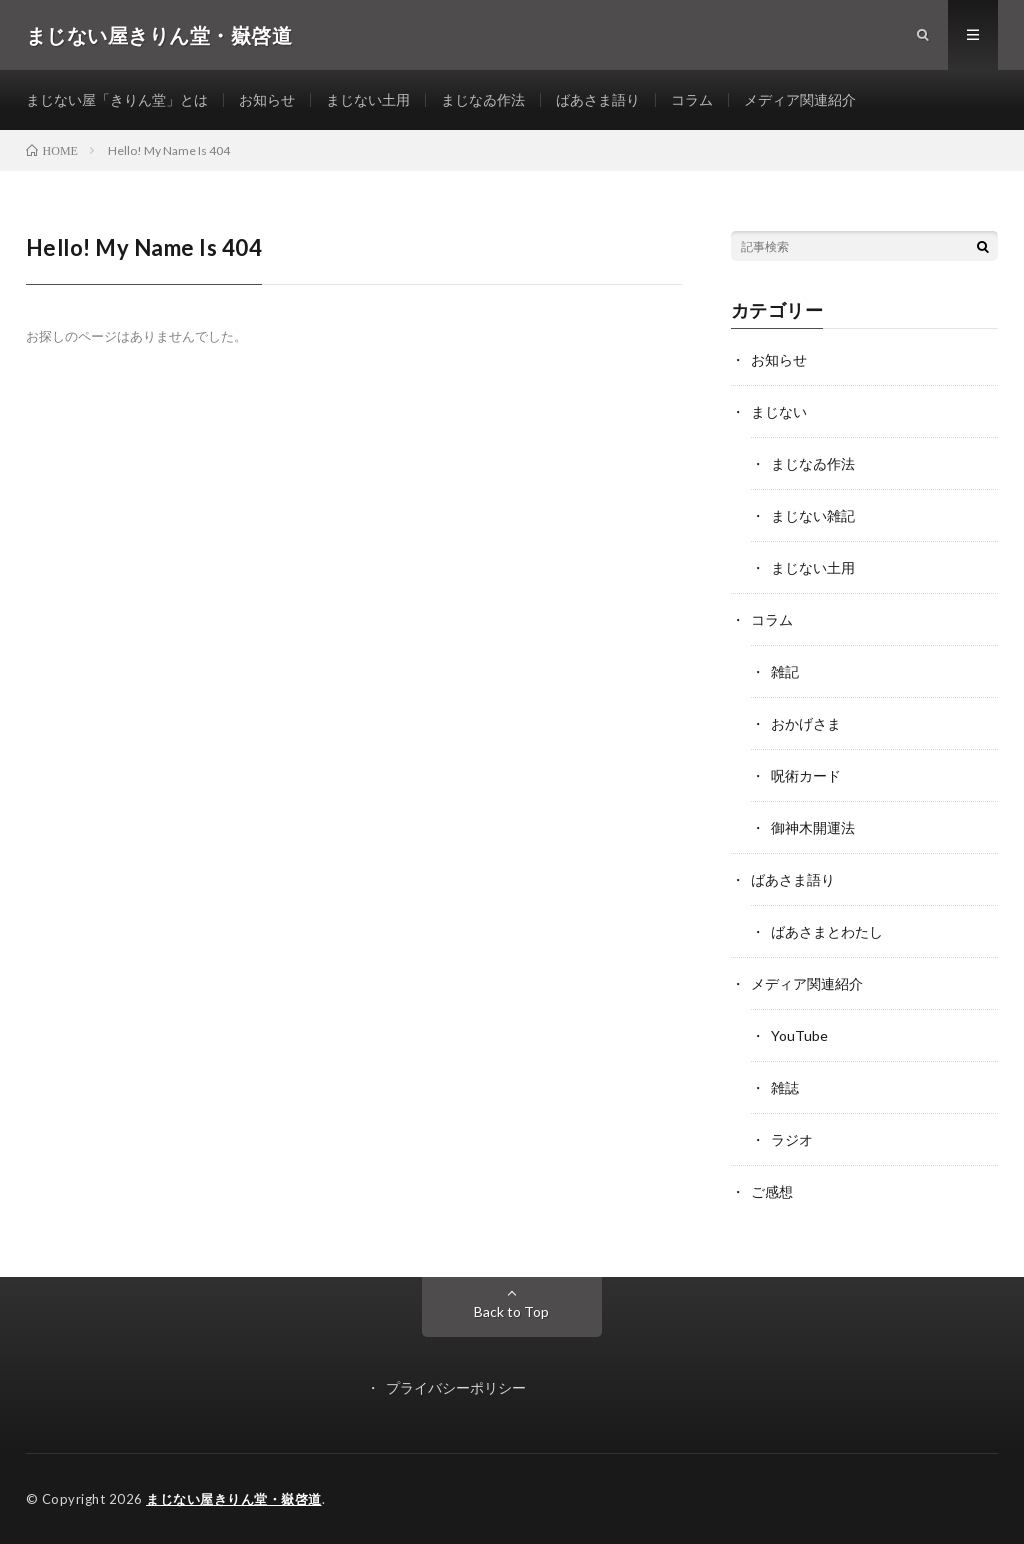 The image size is (1024, 1544). What do you see at coordinates (800, 99) in the screenshot?
I see `メディア関連紹介` at bounding box center [800, 99].